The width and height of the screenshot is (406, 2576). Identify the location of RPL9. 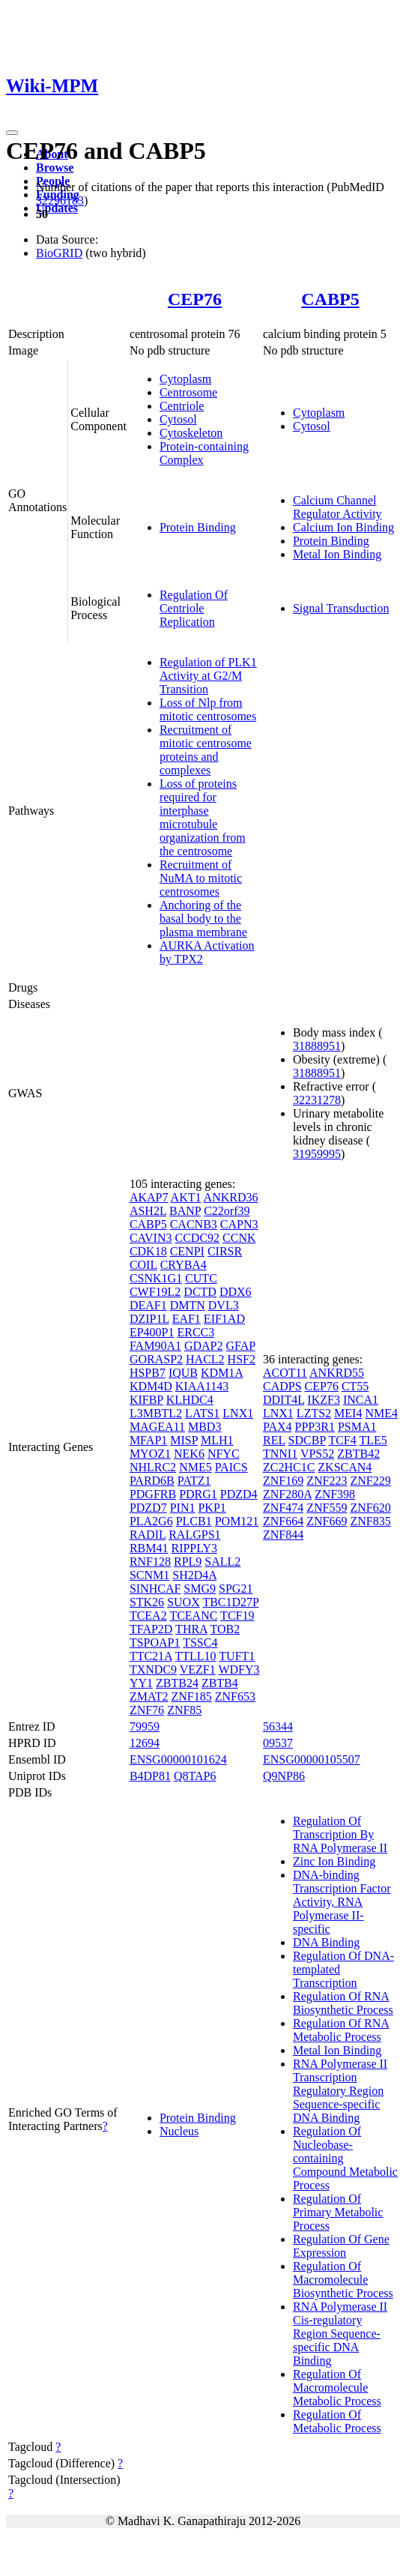
(188, 1561).